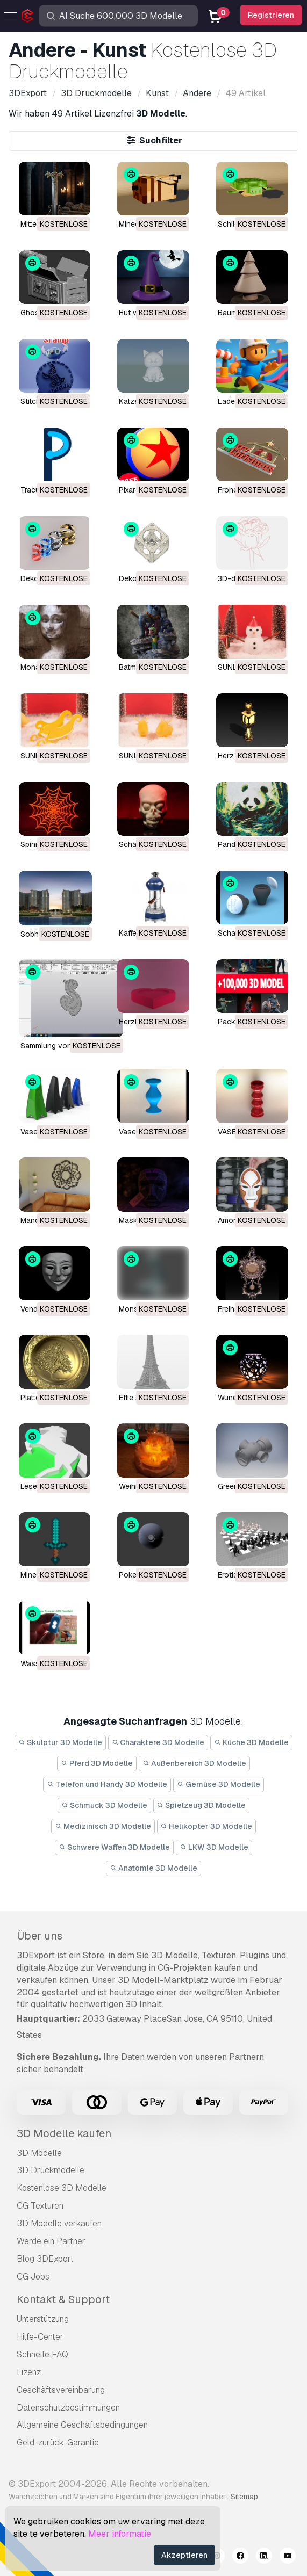  I want to click on 3D Modelle, so click(39, 2153).